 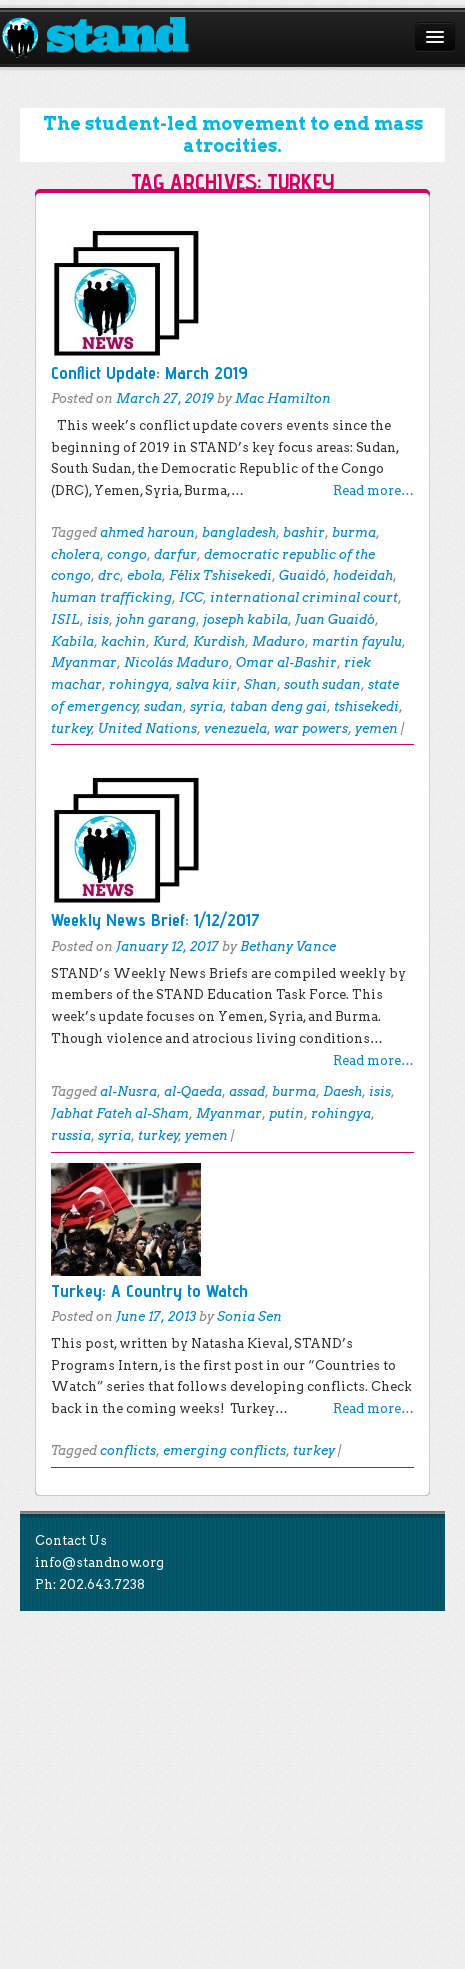 I want to click on hodeidah, so click(x=363, y=575).